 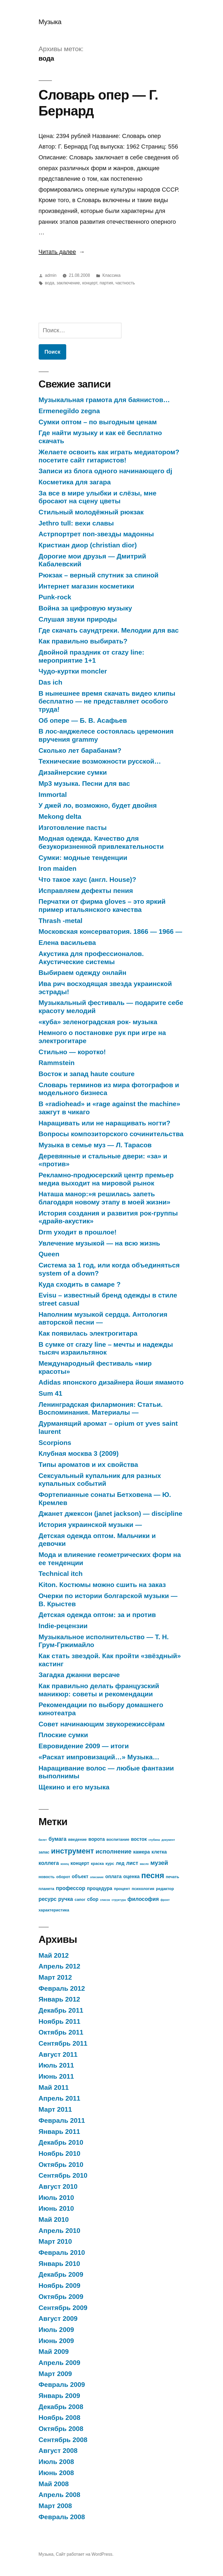 I want to click on Выбираем одежду онлайн, so click(x=83, y=972).